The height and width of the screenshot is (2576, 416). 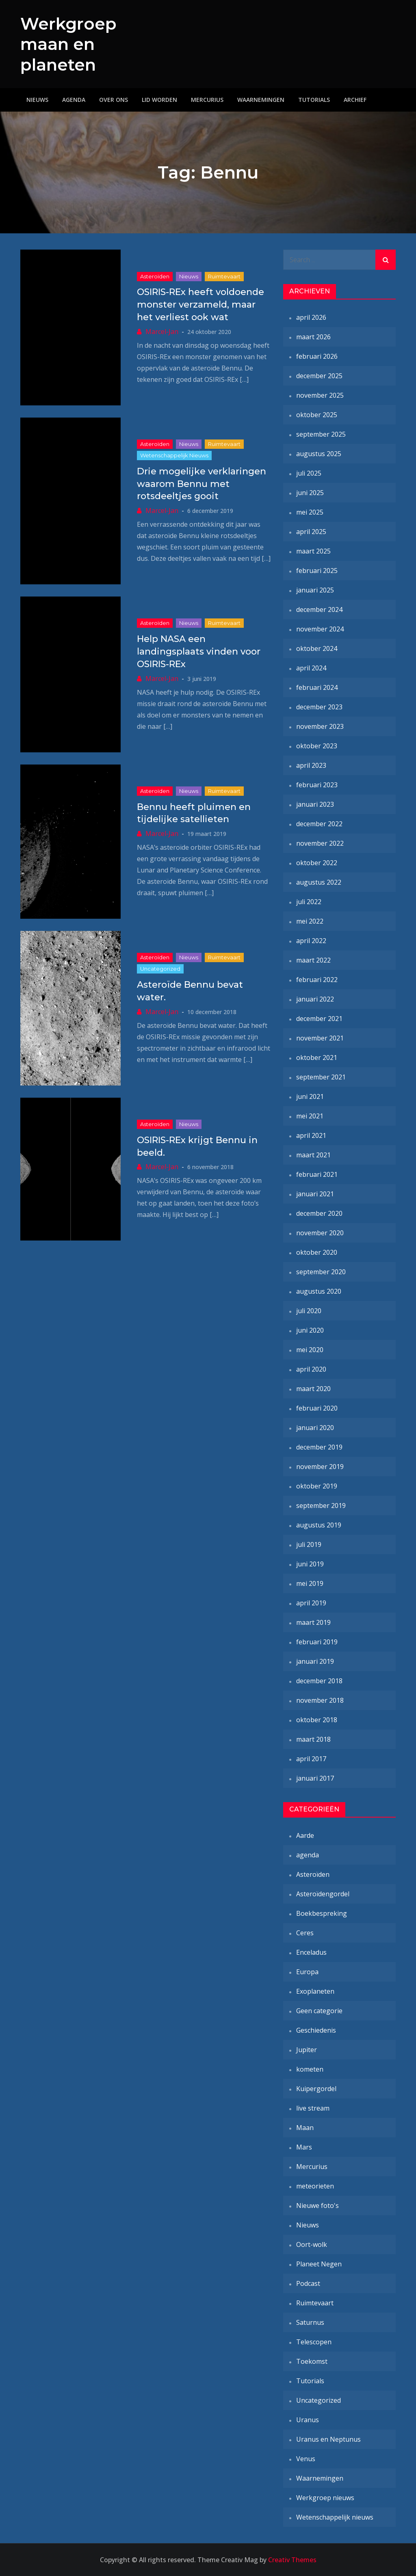 I want to click on april 2024, so click(x=311, y=667).